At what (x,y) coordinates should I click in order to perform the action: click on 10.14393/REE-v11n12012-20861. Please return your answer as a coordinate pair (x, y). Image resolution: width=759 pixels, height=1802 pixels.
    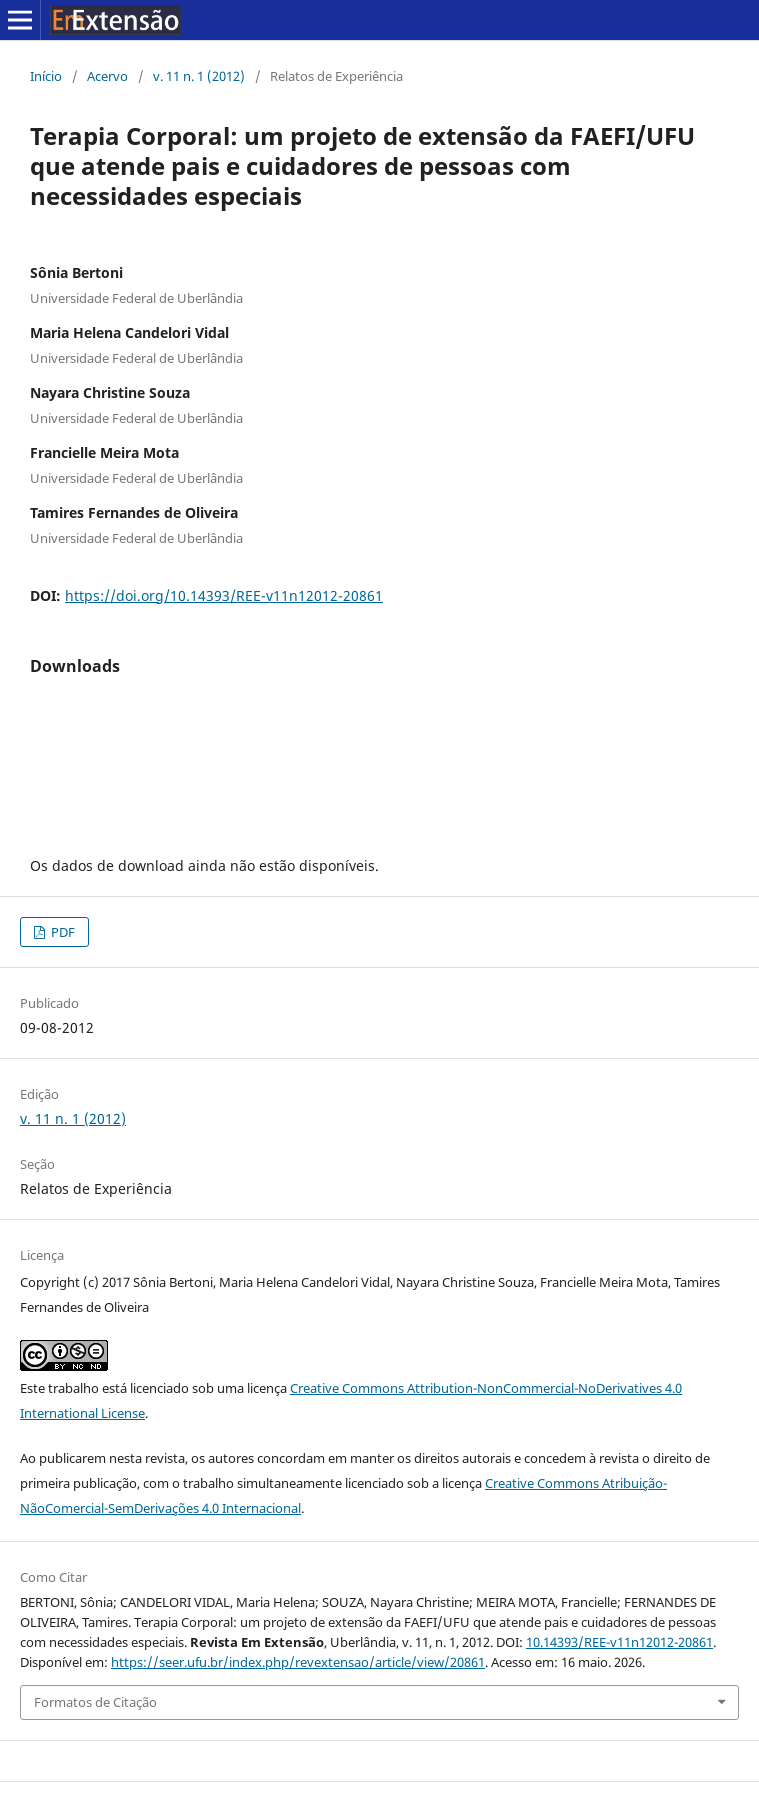
    Looking at the image, I should click on (619, 1642).